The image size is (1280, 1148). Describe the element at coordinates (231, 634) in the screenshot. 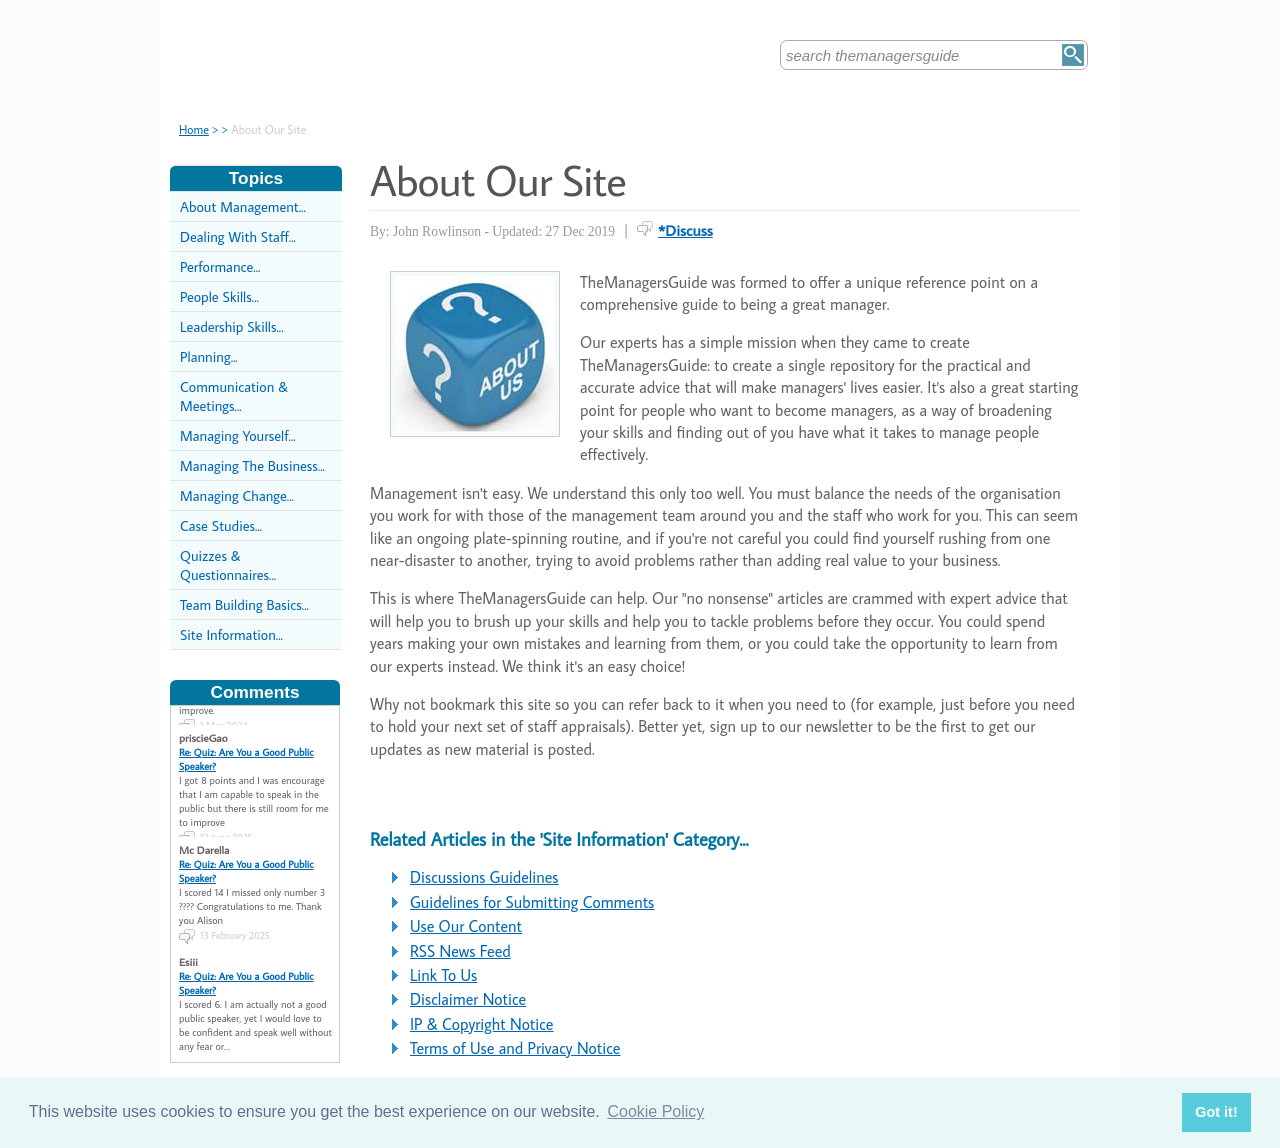

I see `Site Information...` at that location.